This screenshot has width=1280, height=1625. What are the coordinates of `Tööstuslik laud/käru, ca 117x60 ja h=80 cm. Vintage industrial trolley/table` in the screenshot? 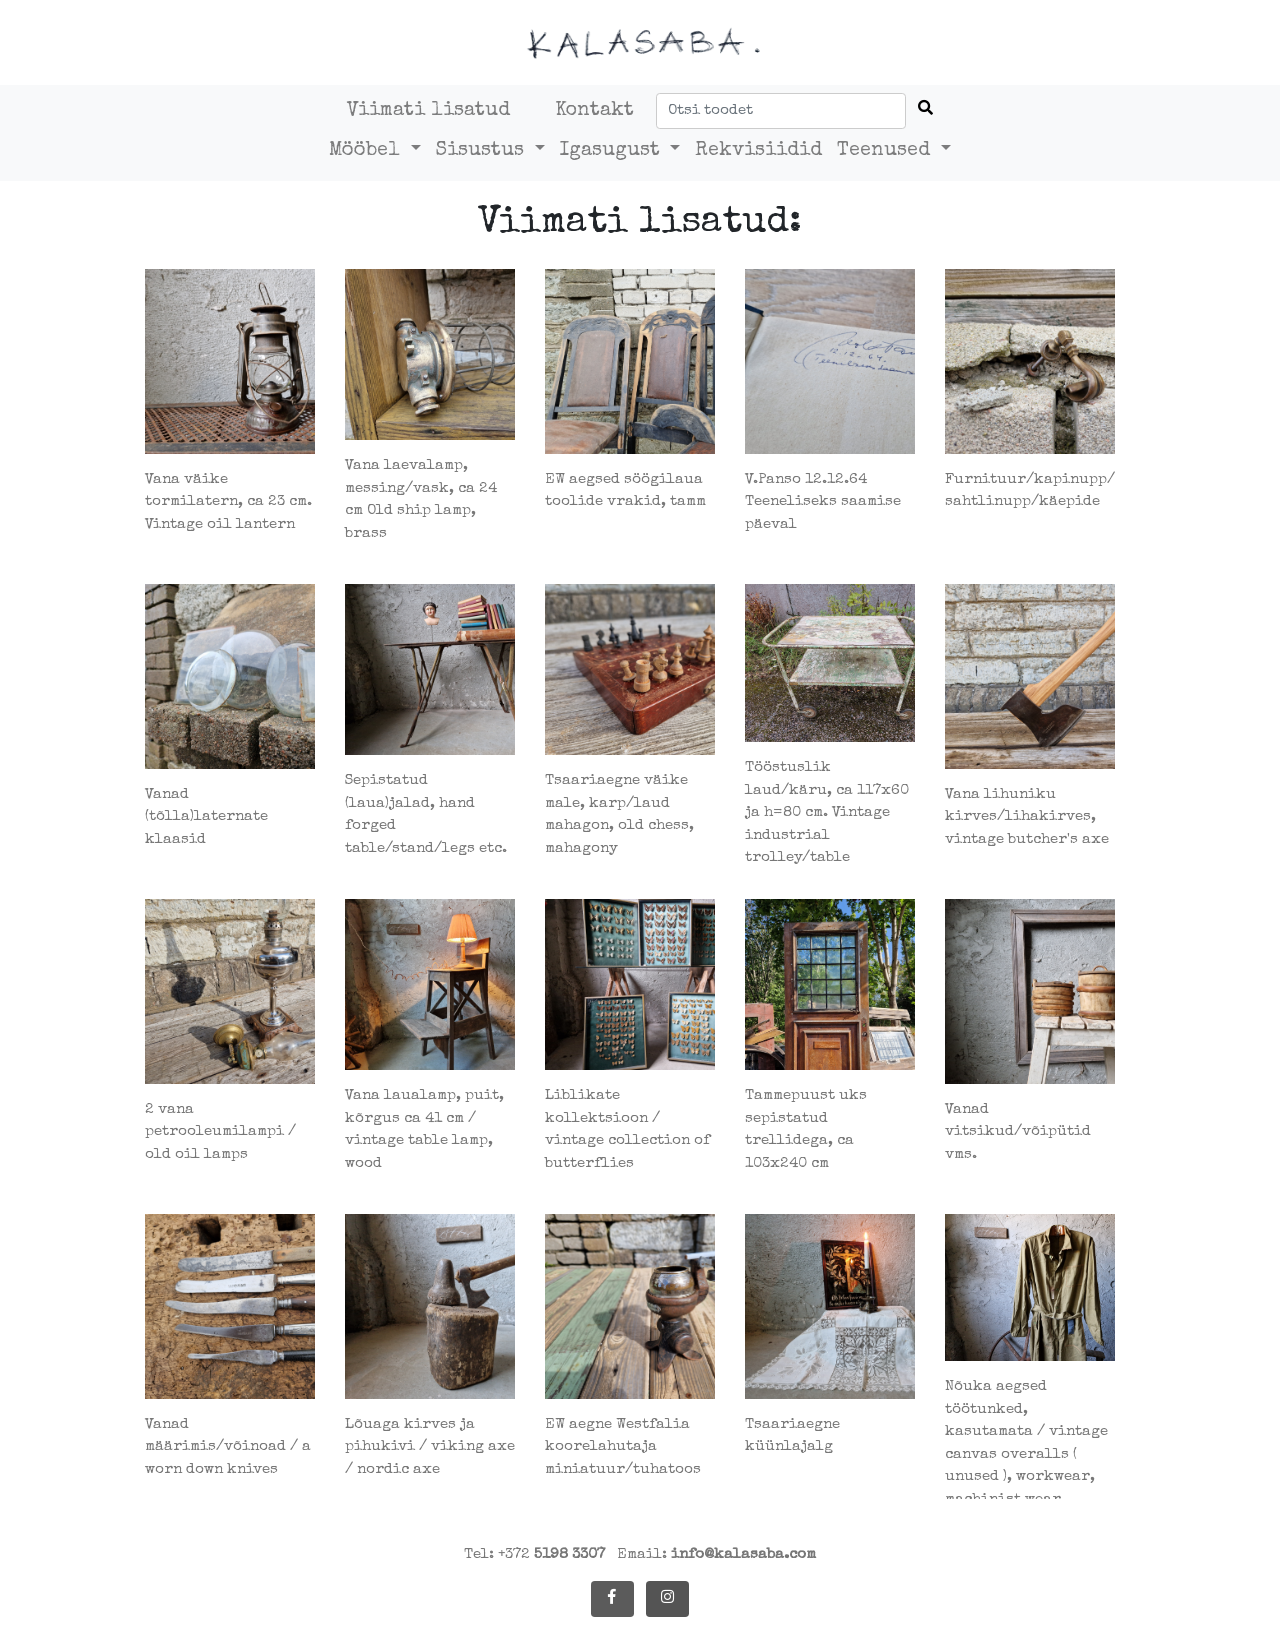 It's located at (827, 812).